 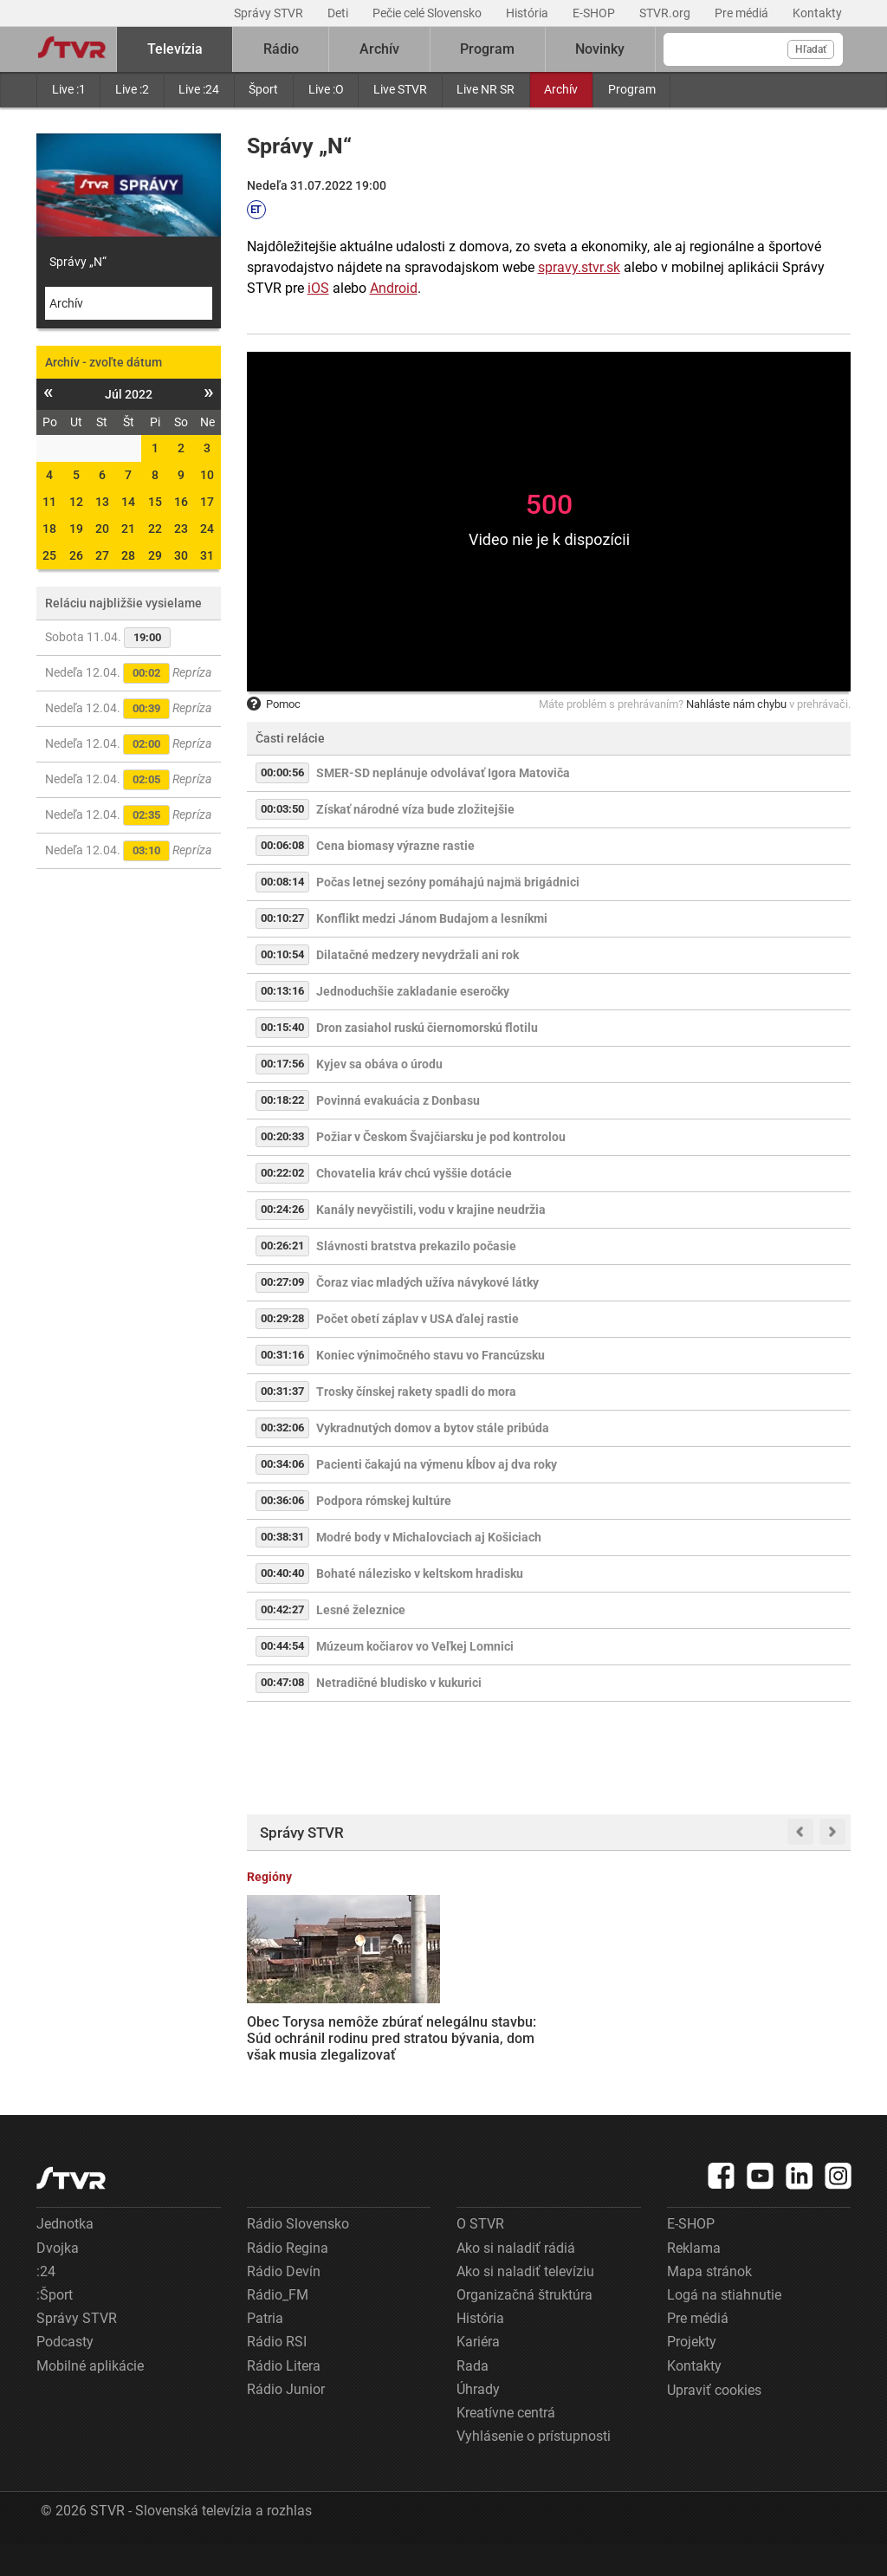 What do you see at coordinates (528, 13) in the screenshot?
I see `História` at bounding box center [528, 13].